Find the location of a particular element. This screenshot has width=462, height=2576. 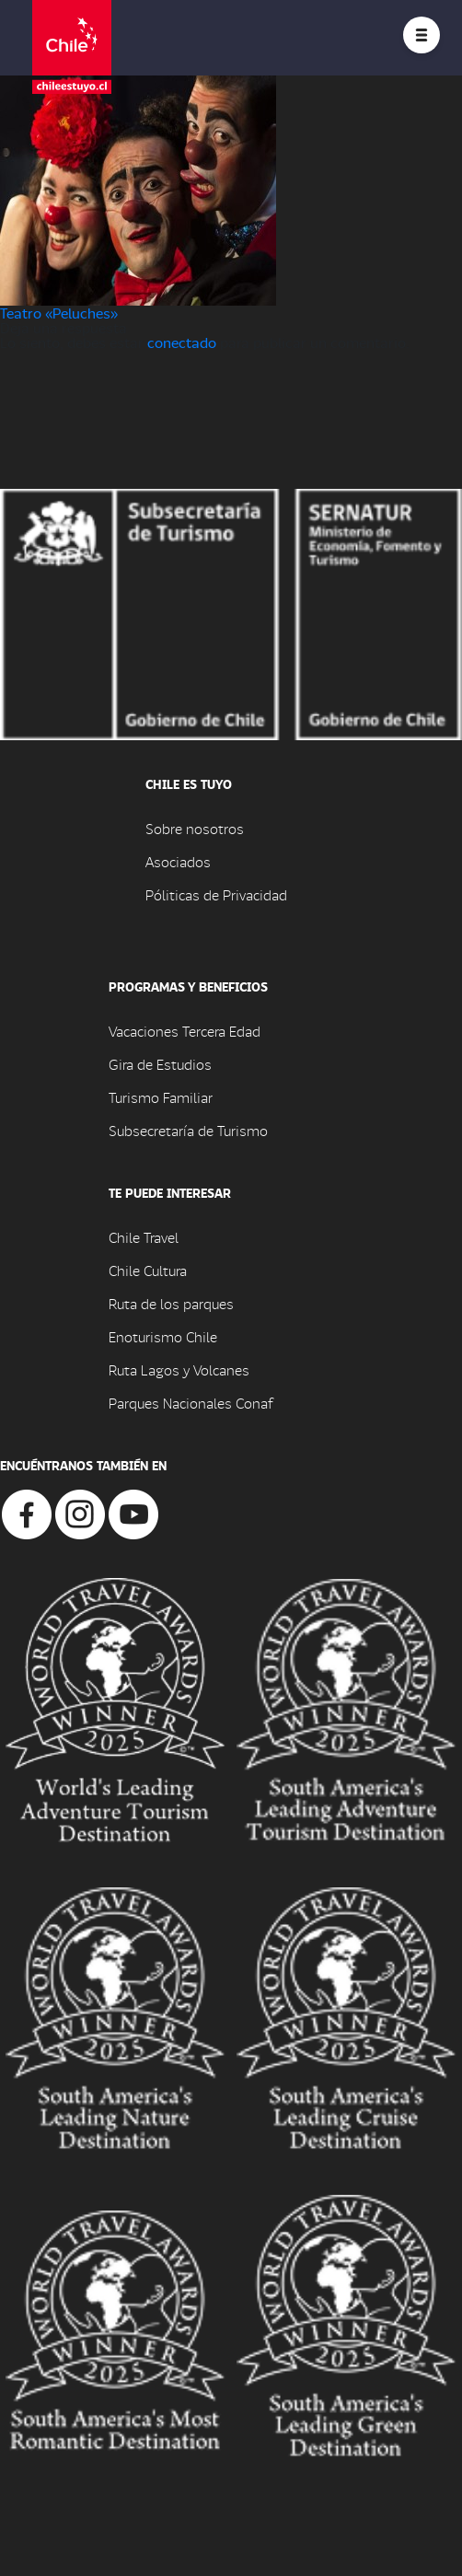

Turismo Familiar is located at coordinates (161, 1097).